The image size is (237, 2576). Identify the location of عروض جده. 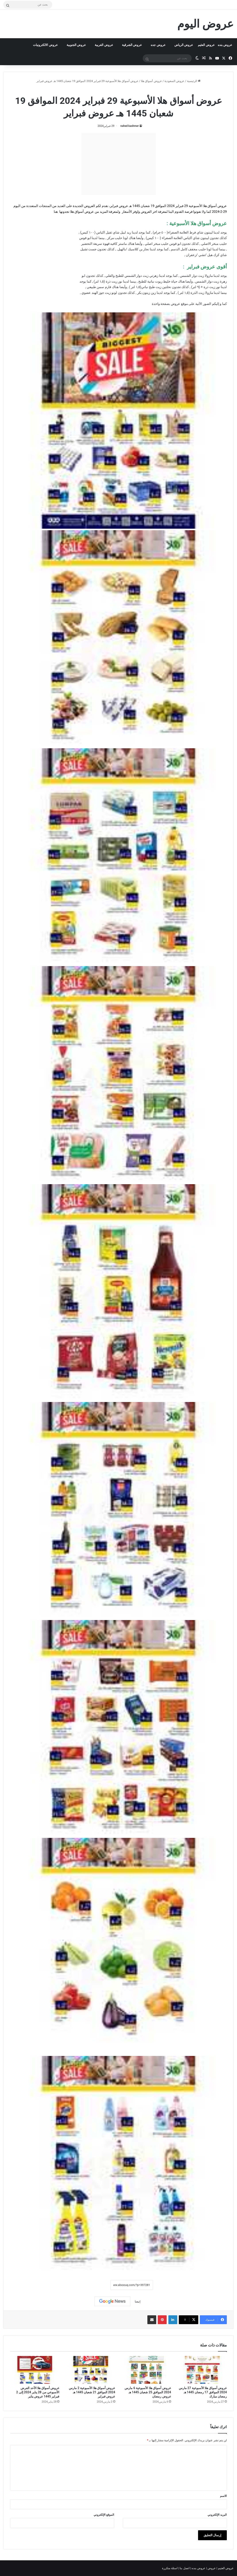
(158, 45).